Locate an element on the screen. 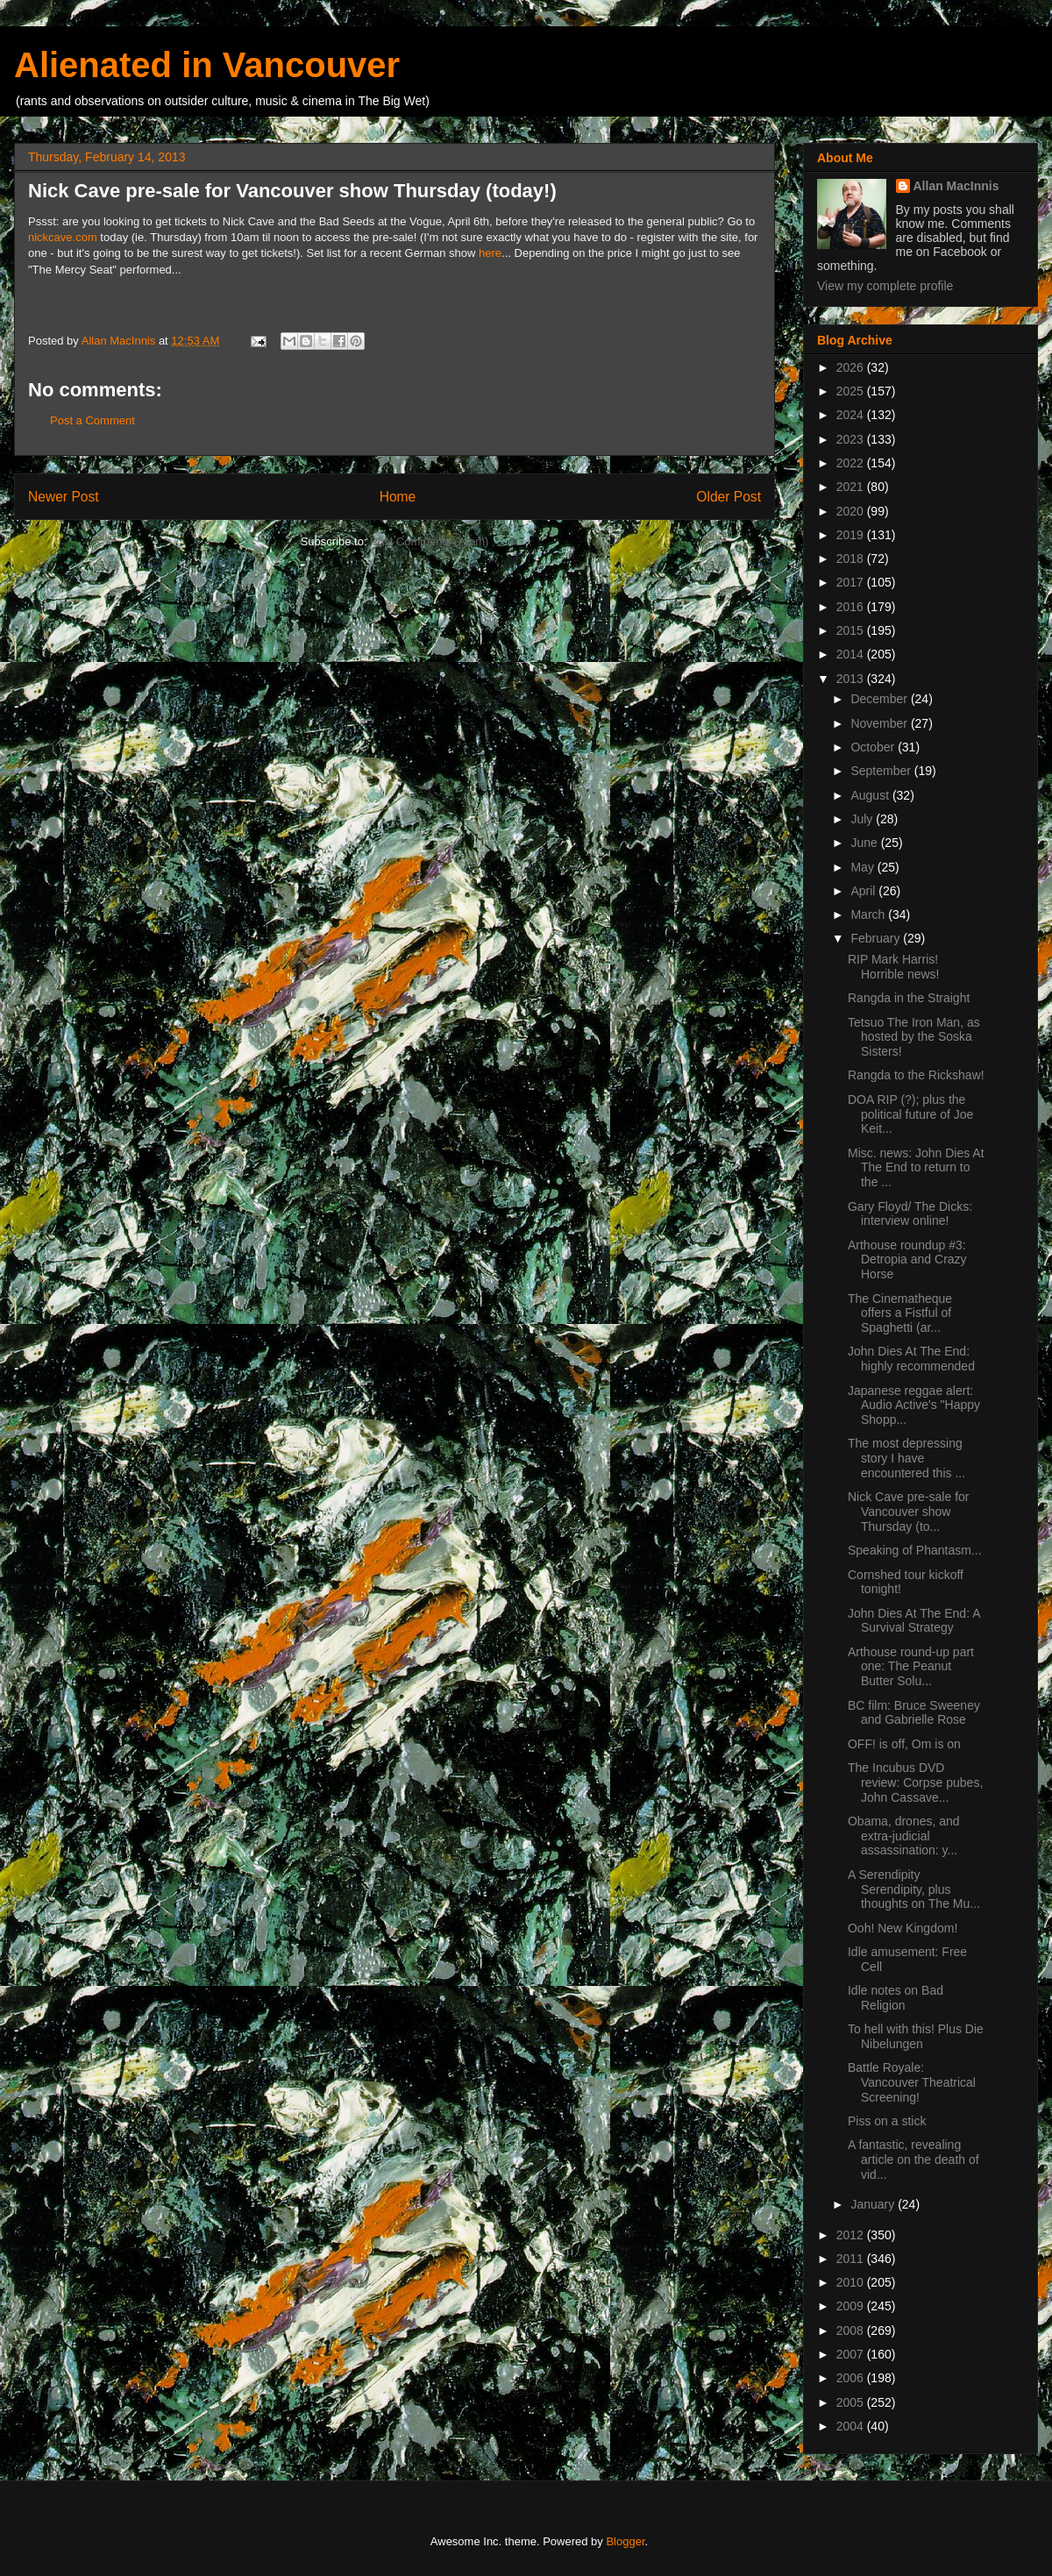 This screenshot has width=1052, height=2576. Tetsuo The Iron Man, as hosted by the Soska Sisters! is located at coordinates (914, 1037).